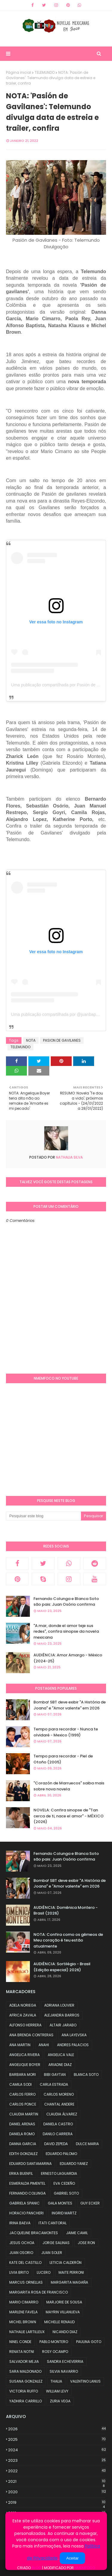 The image size is (112, 2576). Describe the element at coordinates (62, 1040) in the screenshot. I see `PASION DE GAVILANES` at that location.